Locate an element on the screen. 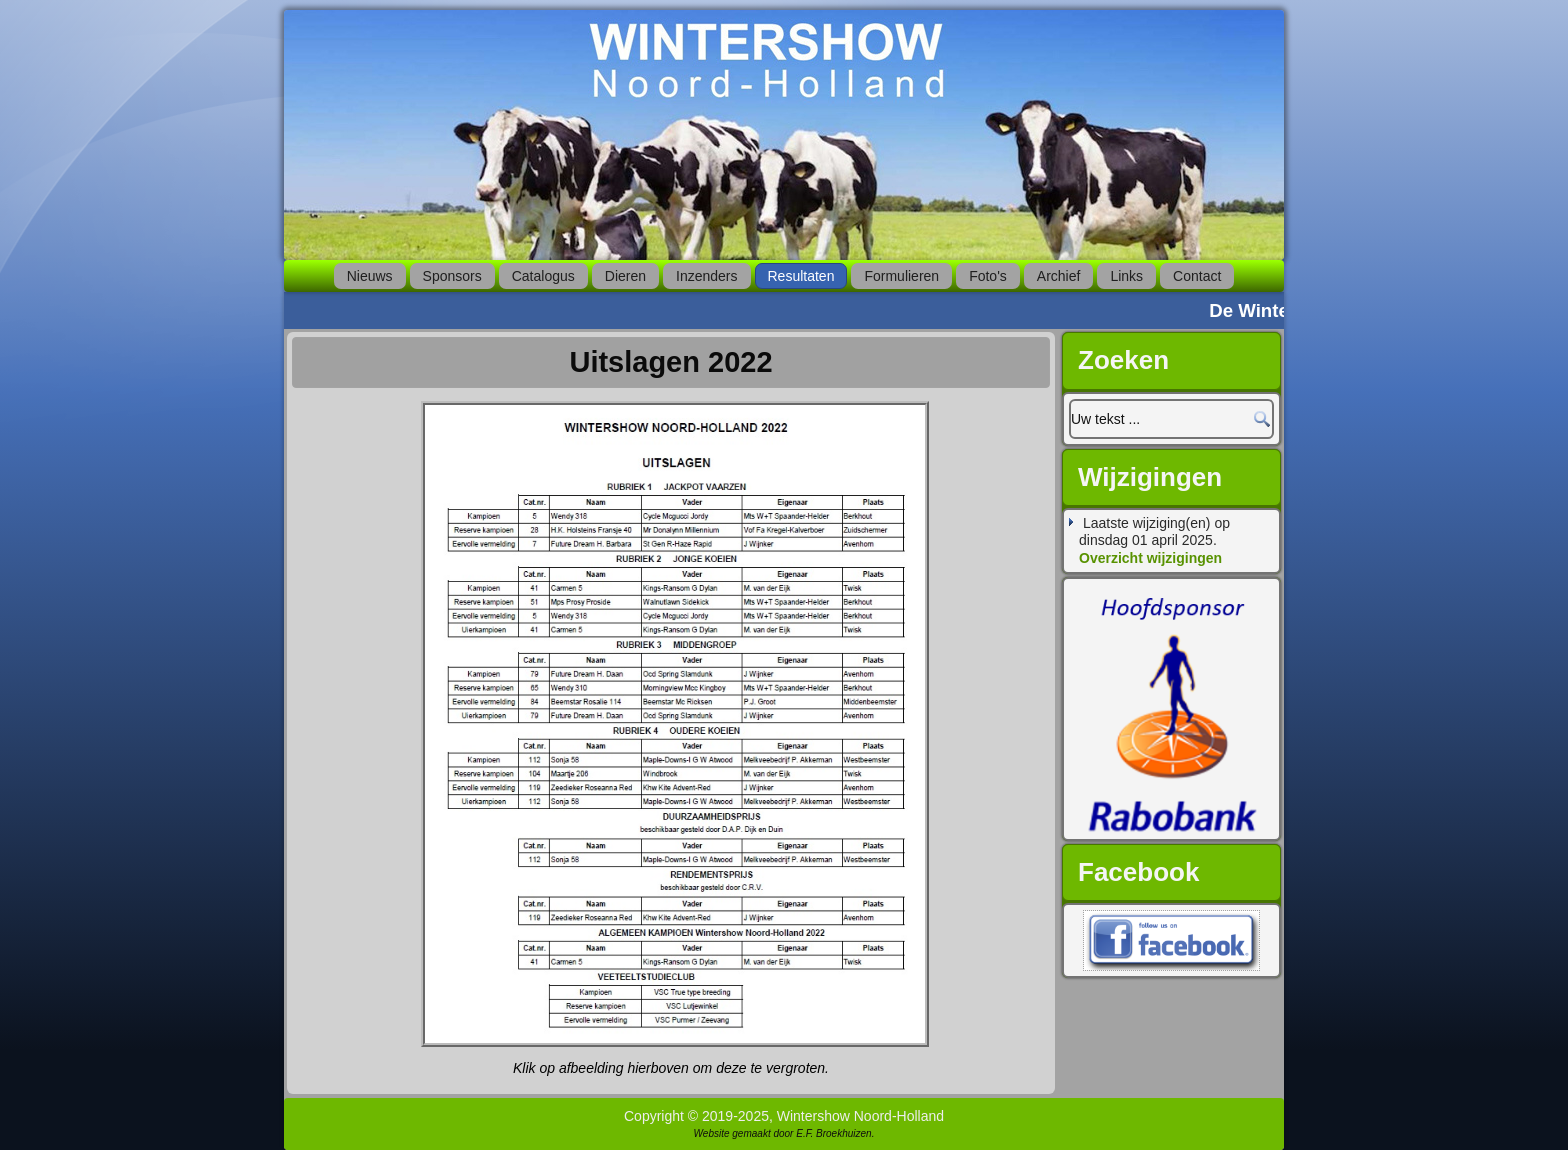  Resultaten is located at coordinates (801, 276).